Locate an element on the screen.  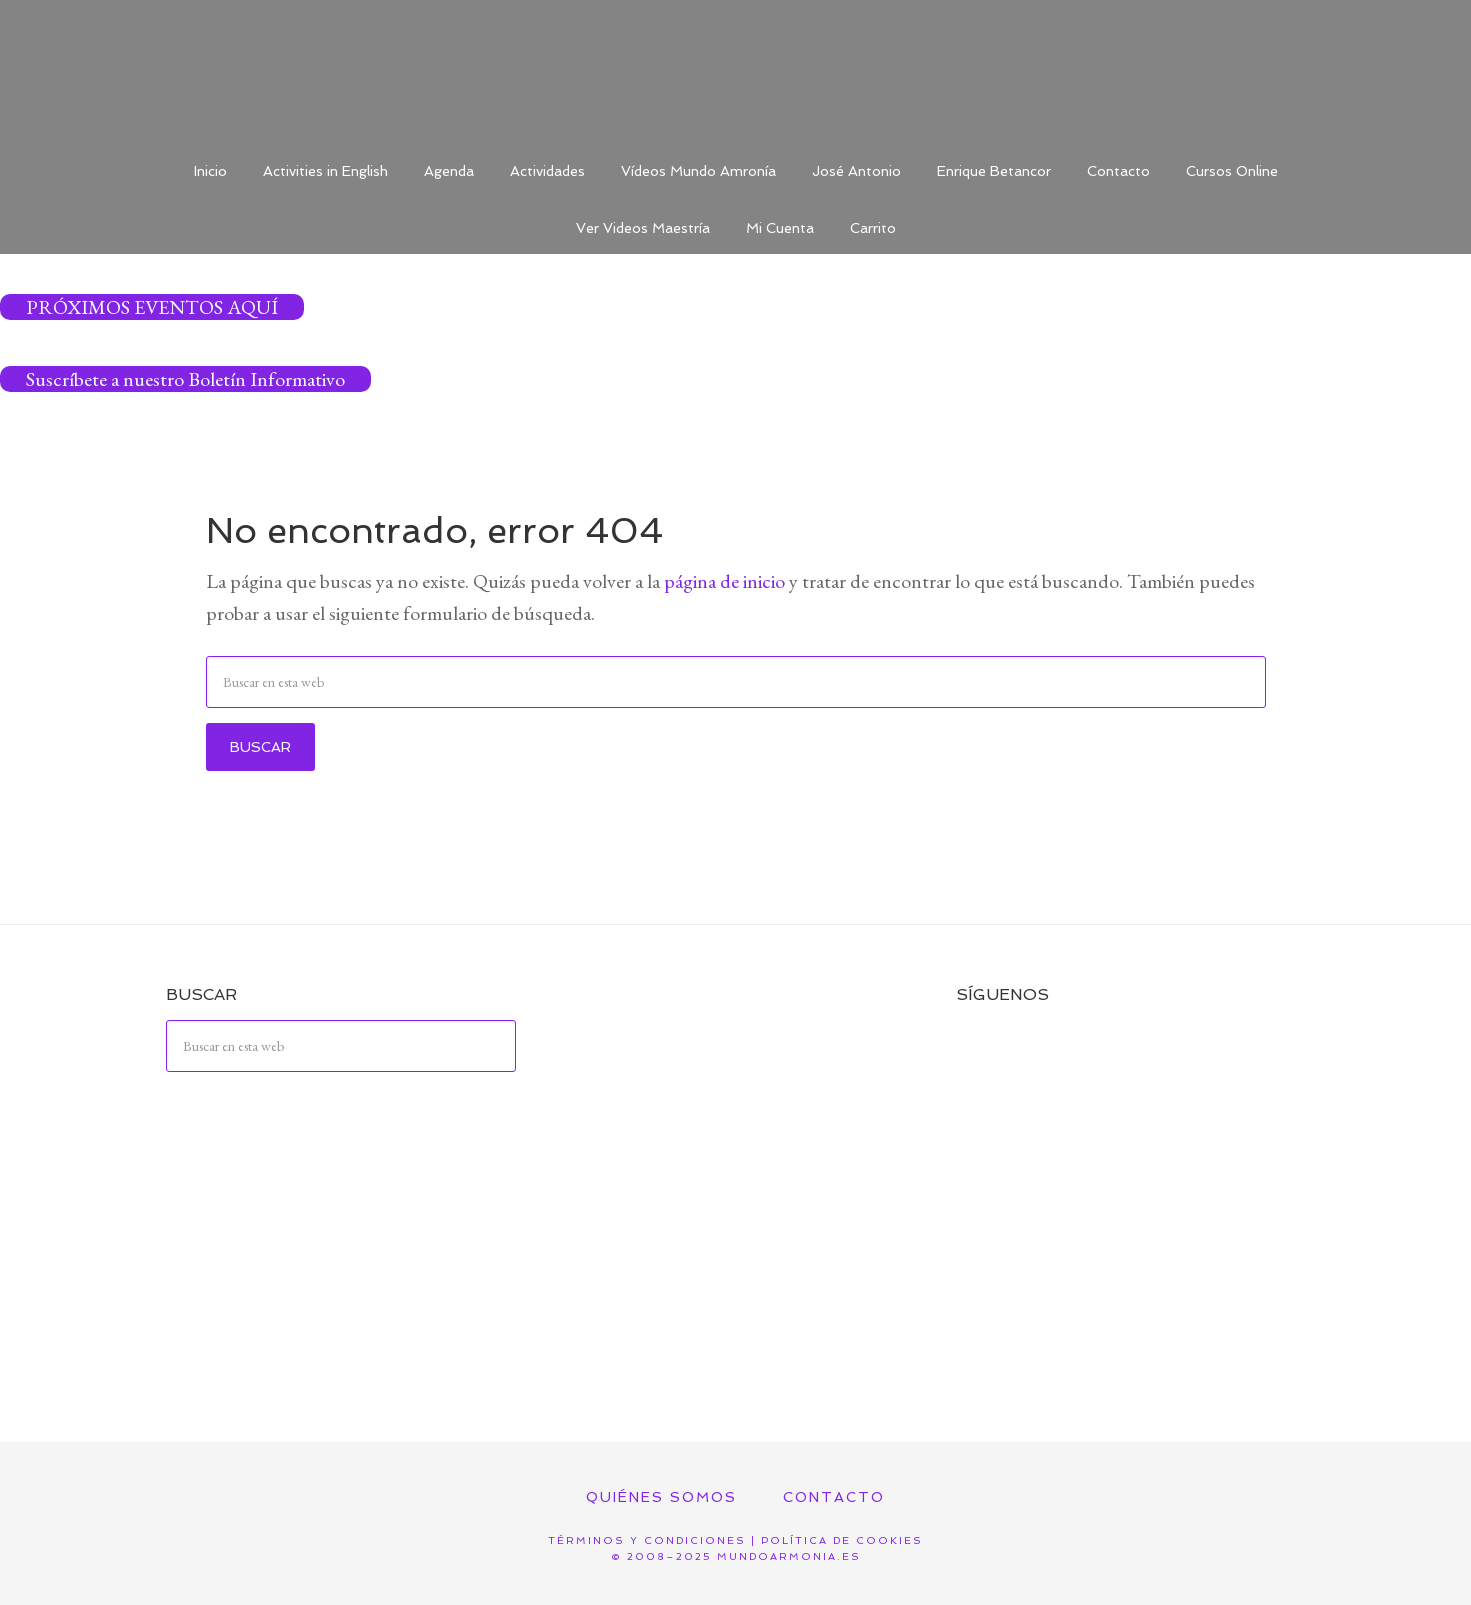
Política de Cookies is located at coordinates (842, 1540).